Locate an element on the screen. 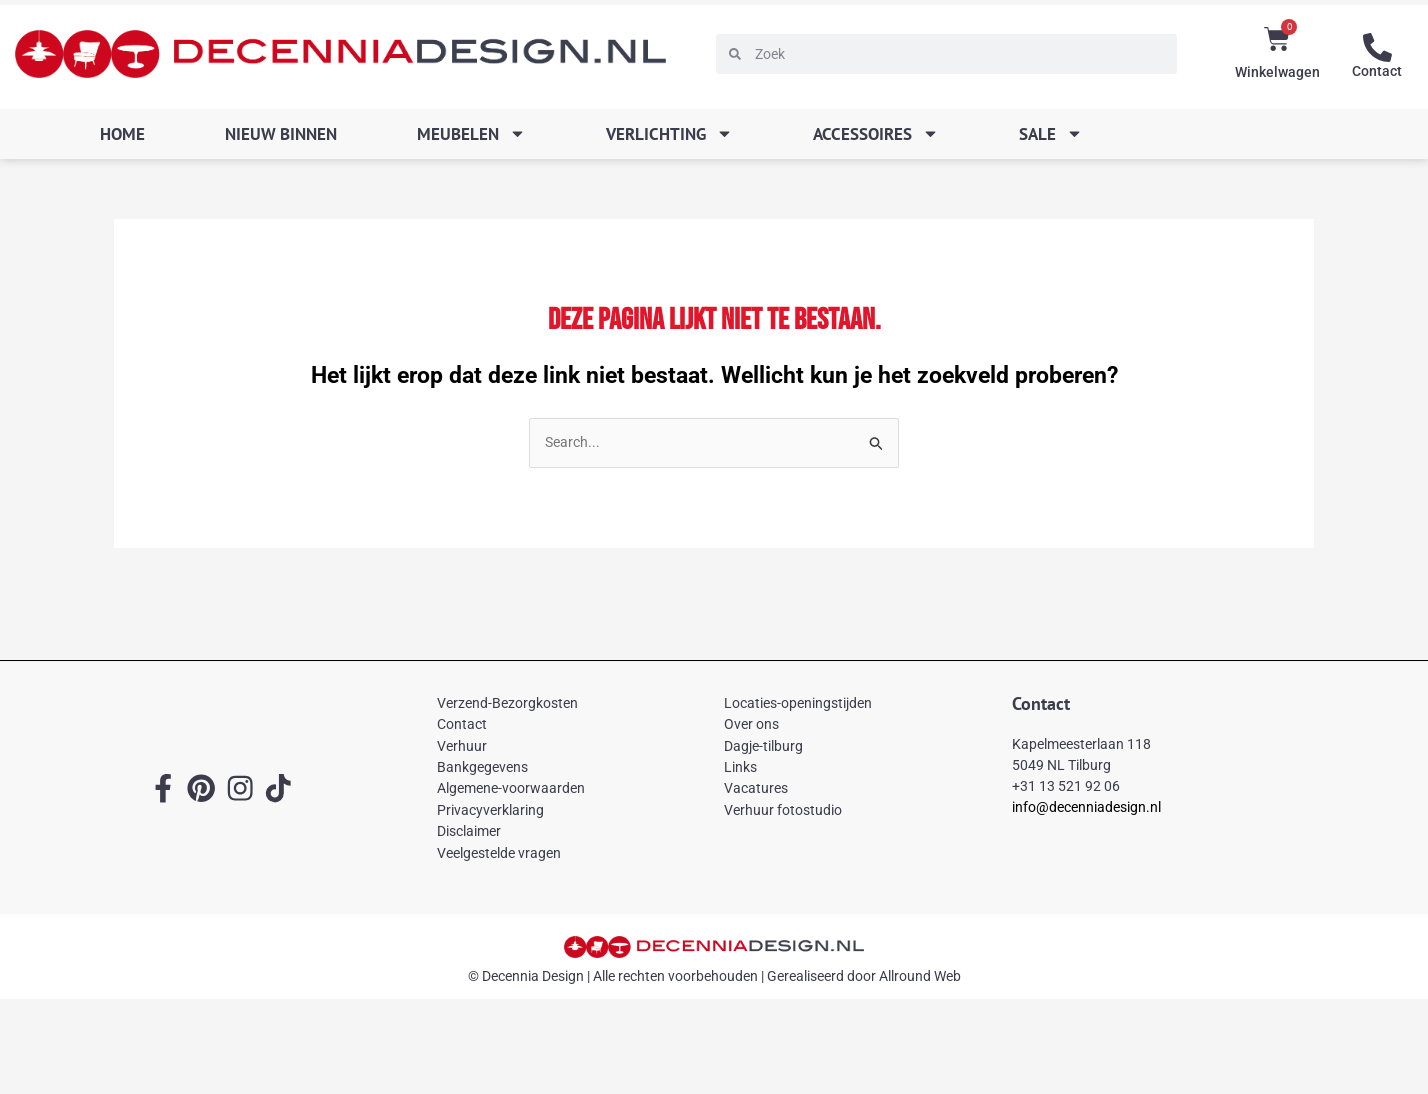 The height and width of the screenshot is (1094, 1428). Privacyverklaring is located at coordinates (490, 811).